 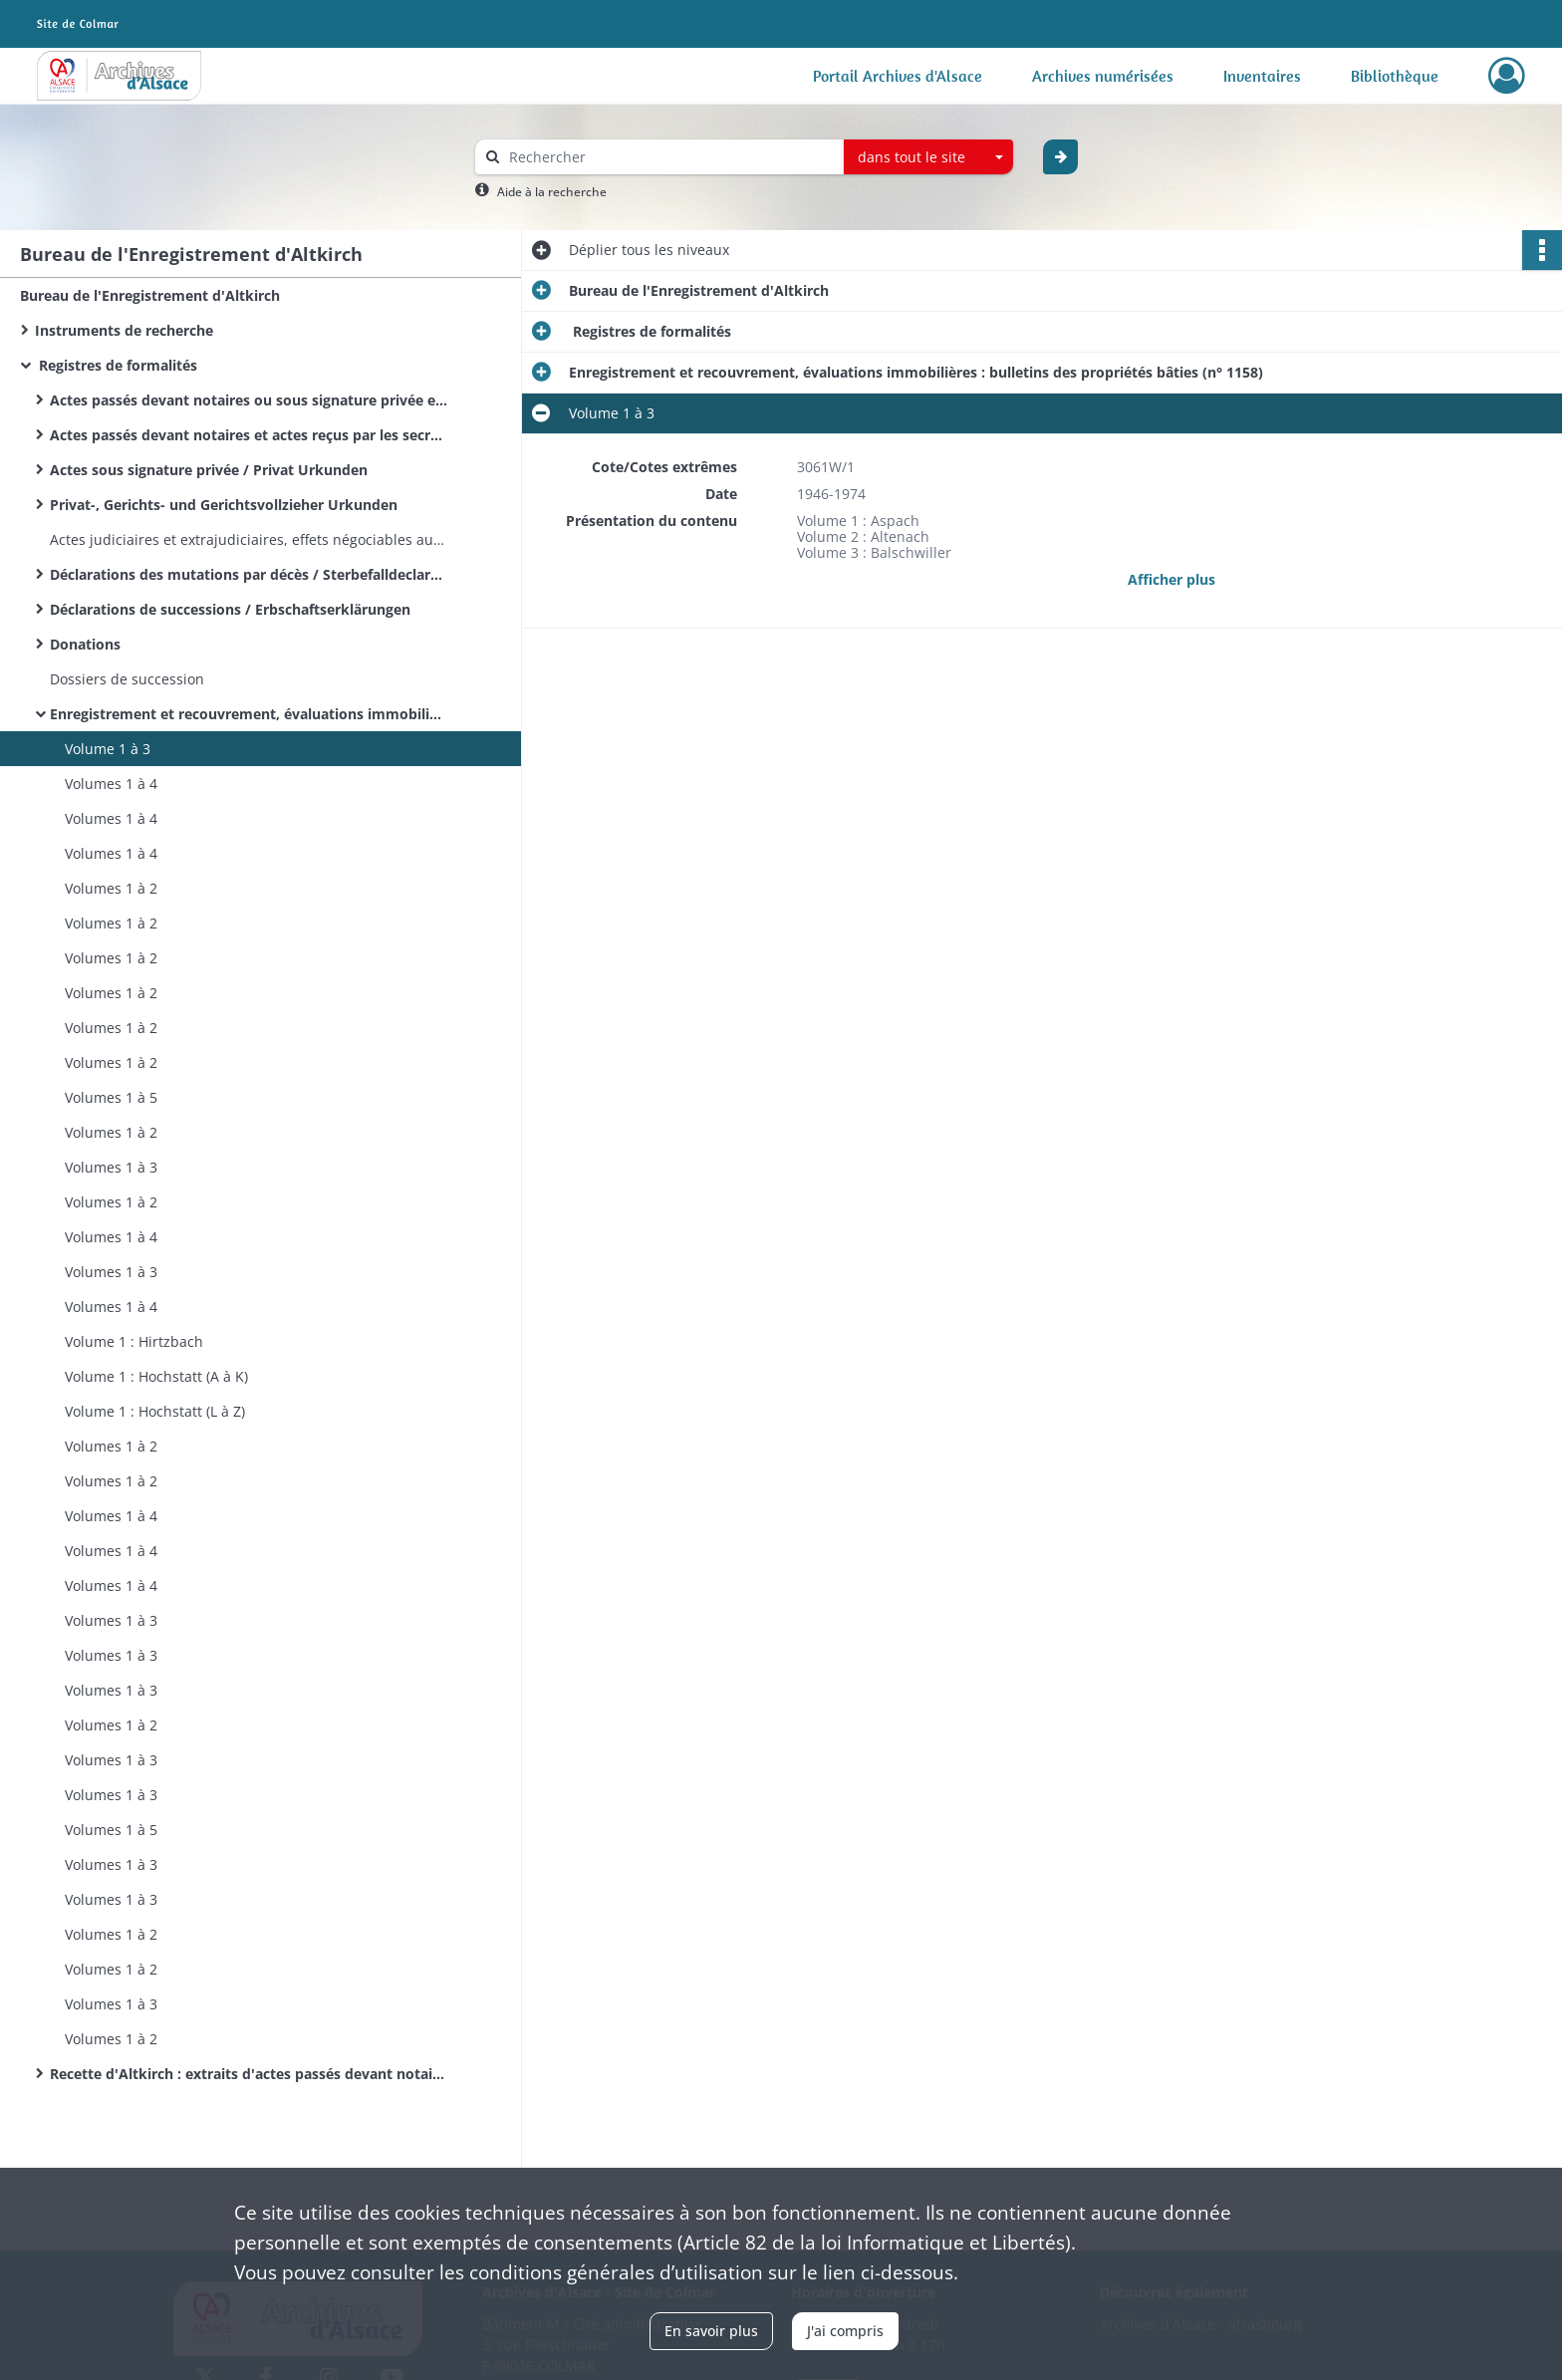 What do you see at coordinates (134, 1341) in the screenshot?
I see `Volume 1 : Hirtzbach` at bounding box center [134, 1341].